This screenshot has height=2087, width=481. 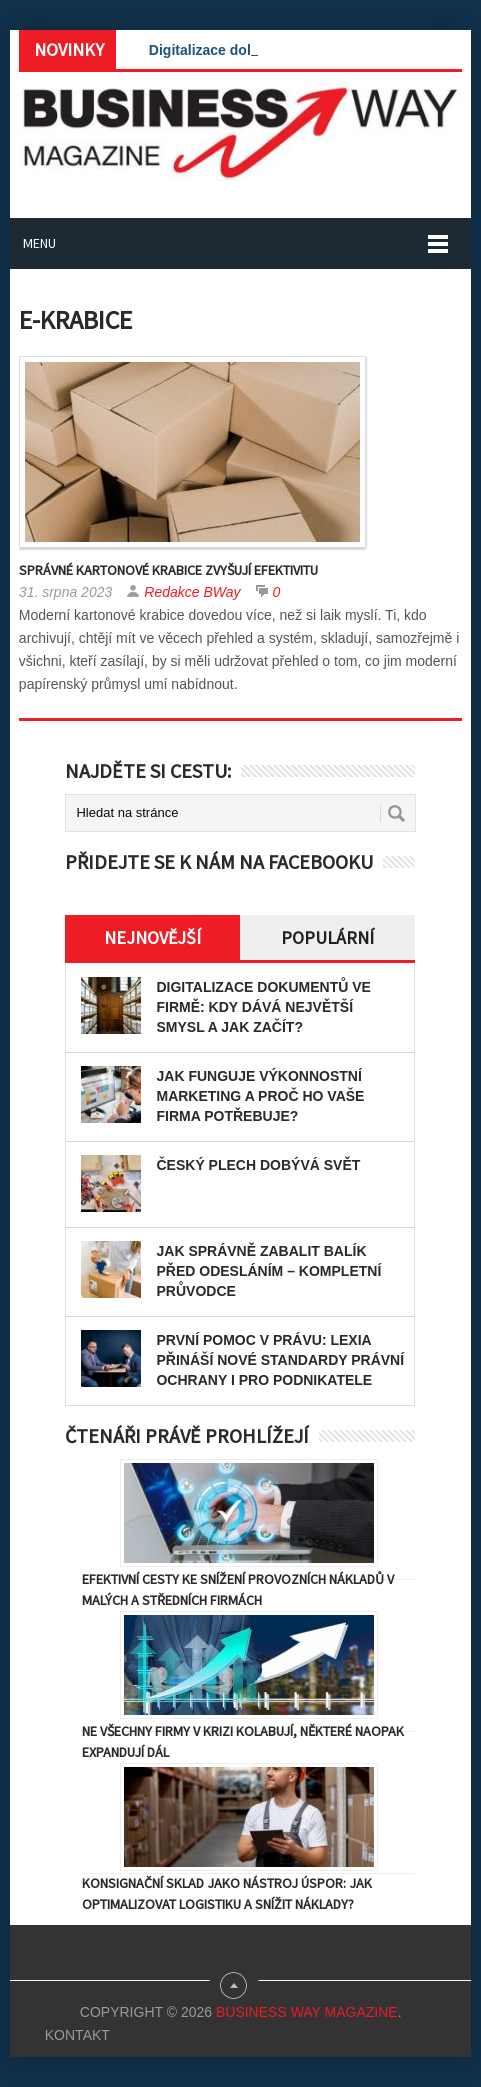 What do you see at coordinates (260, 1096) in the screenshot?
I see `Jak funguje výkonnostní marketing a proč ho vaše firma potřebuje?` at bounding box center [260, 1096].